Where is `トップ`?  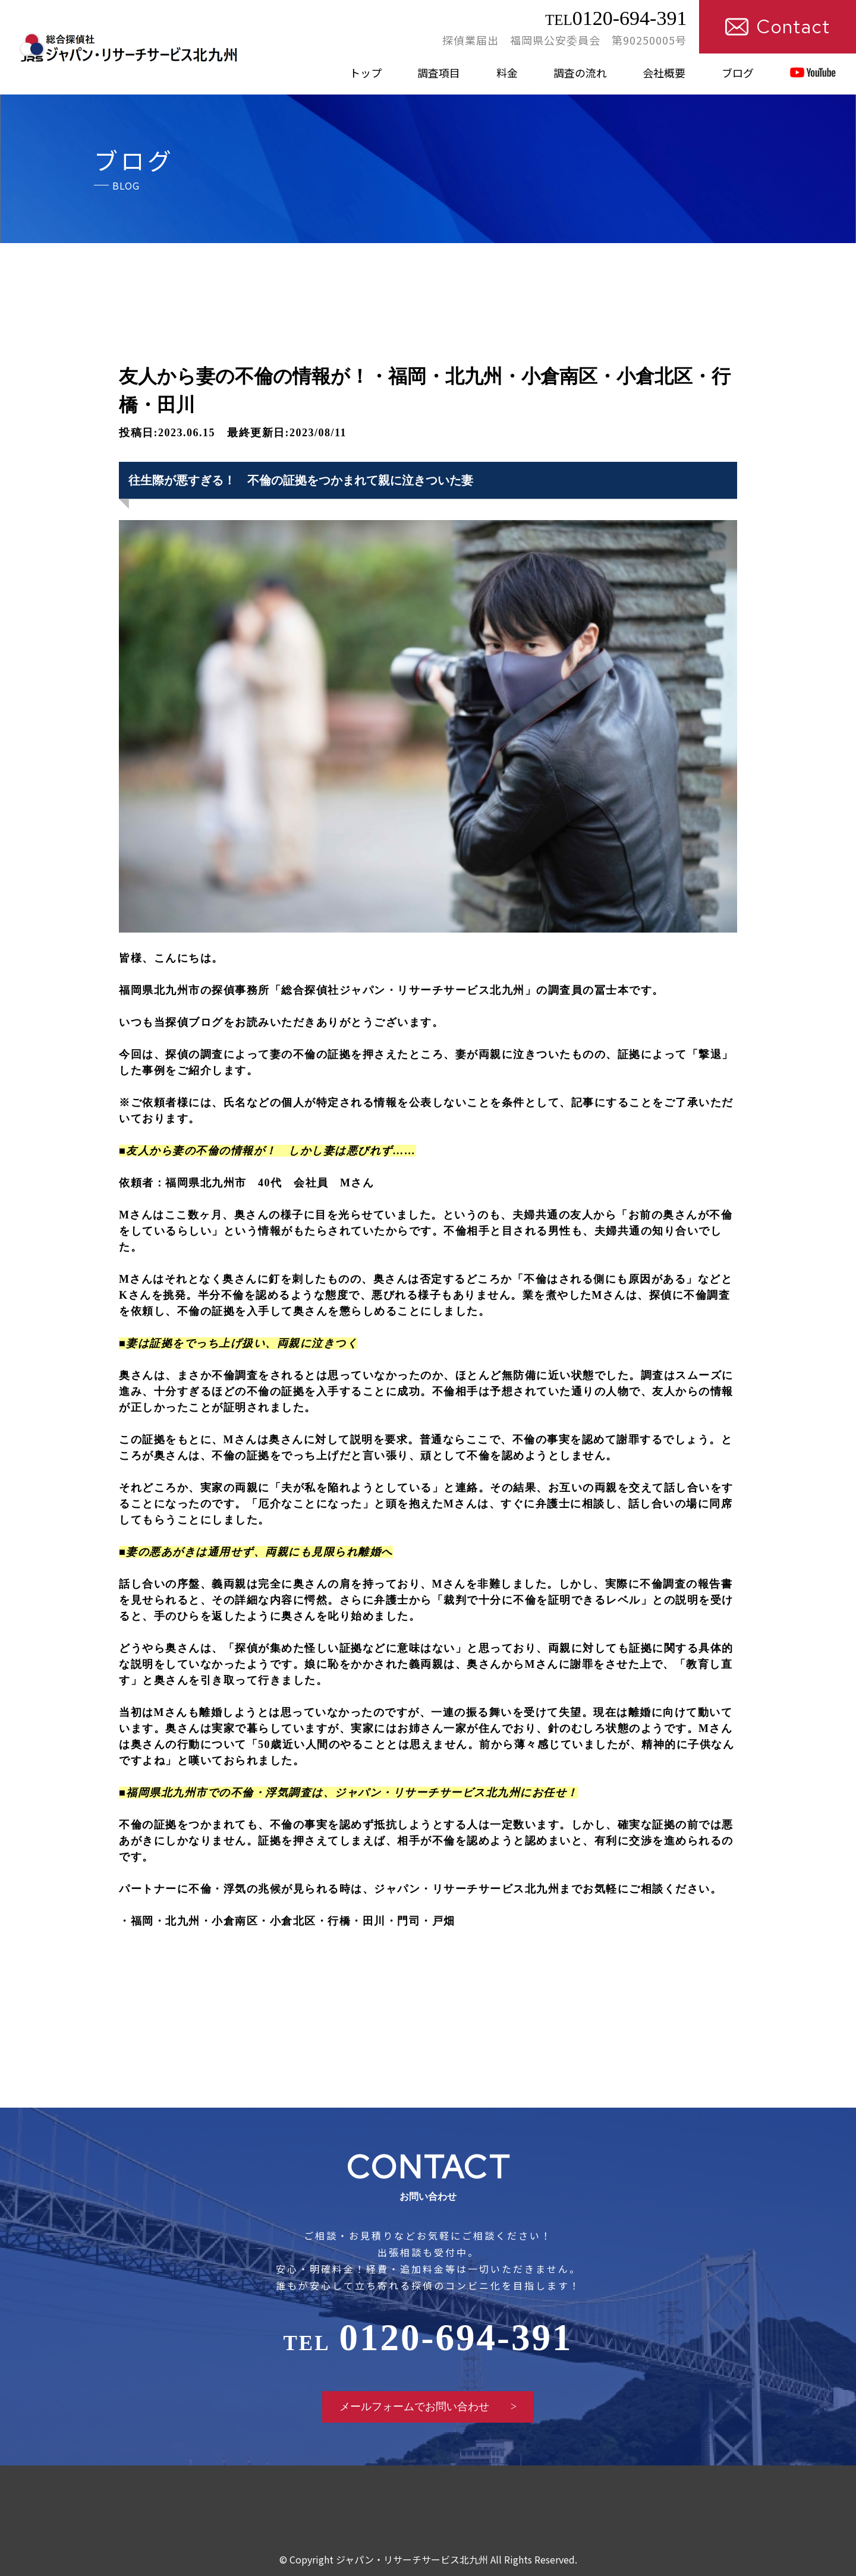 トップ is located at coordinates (366, 72).